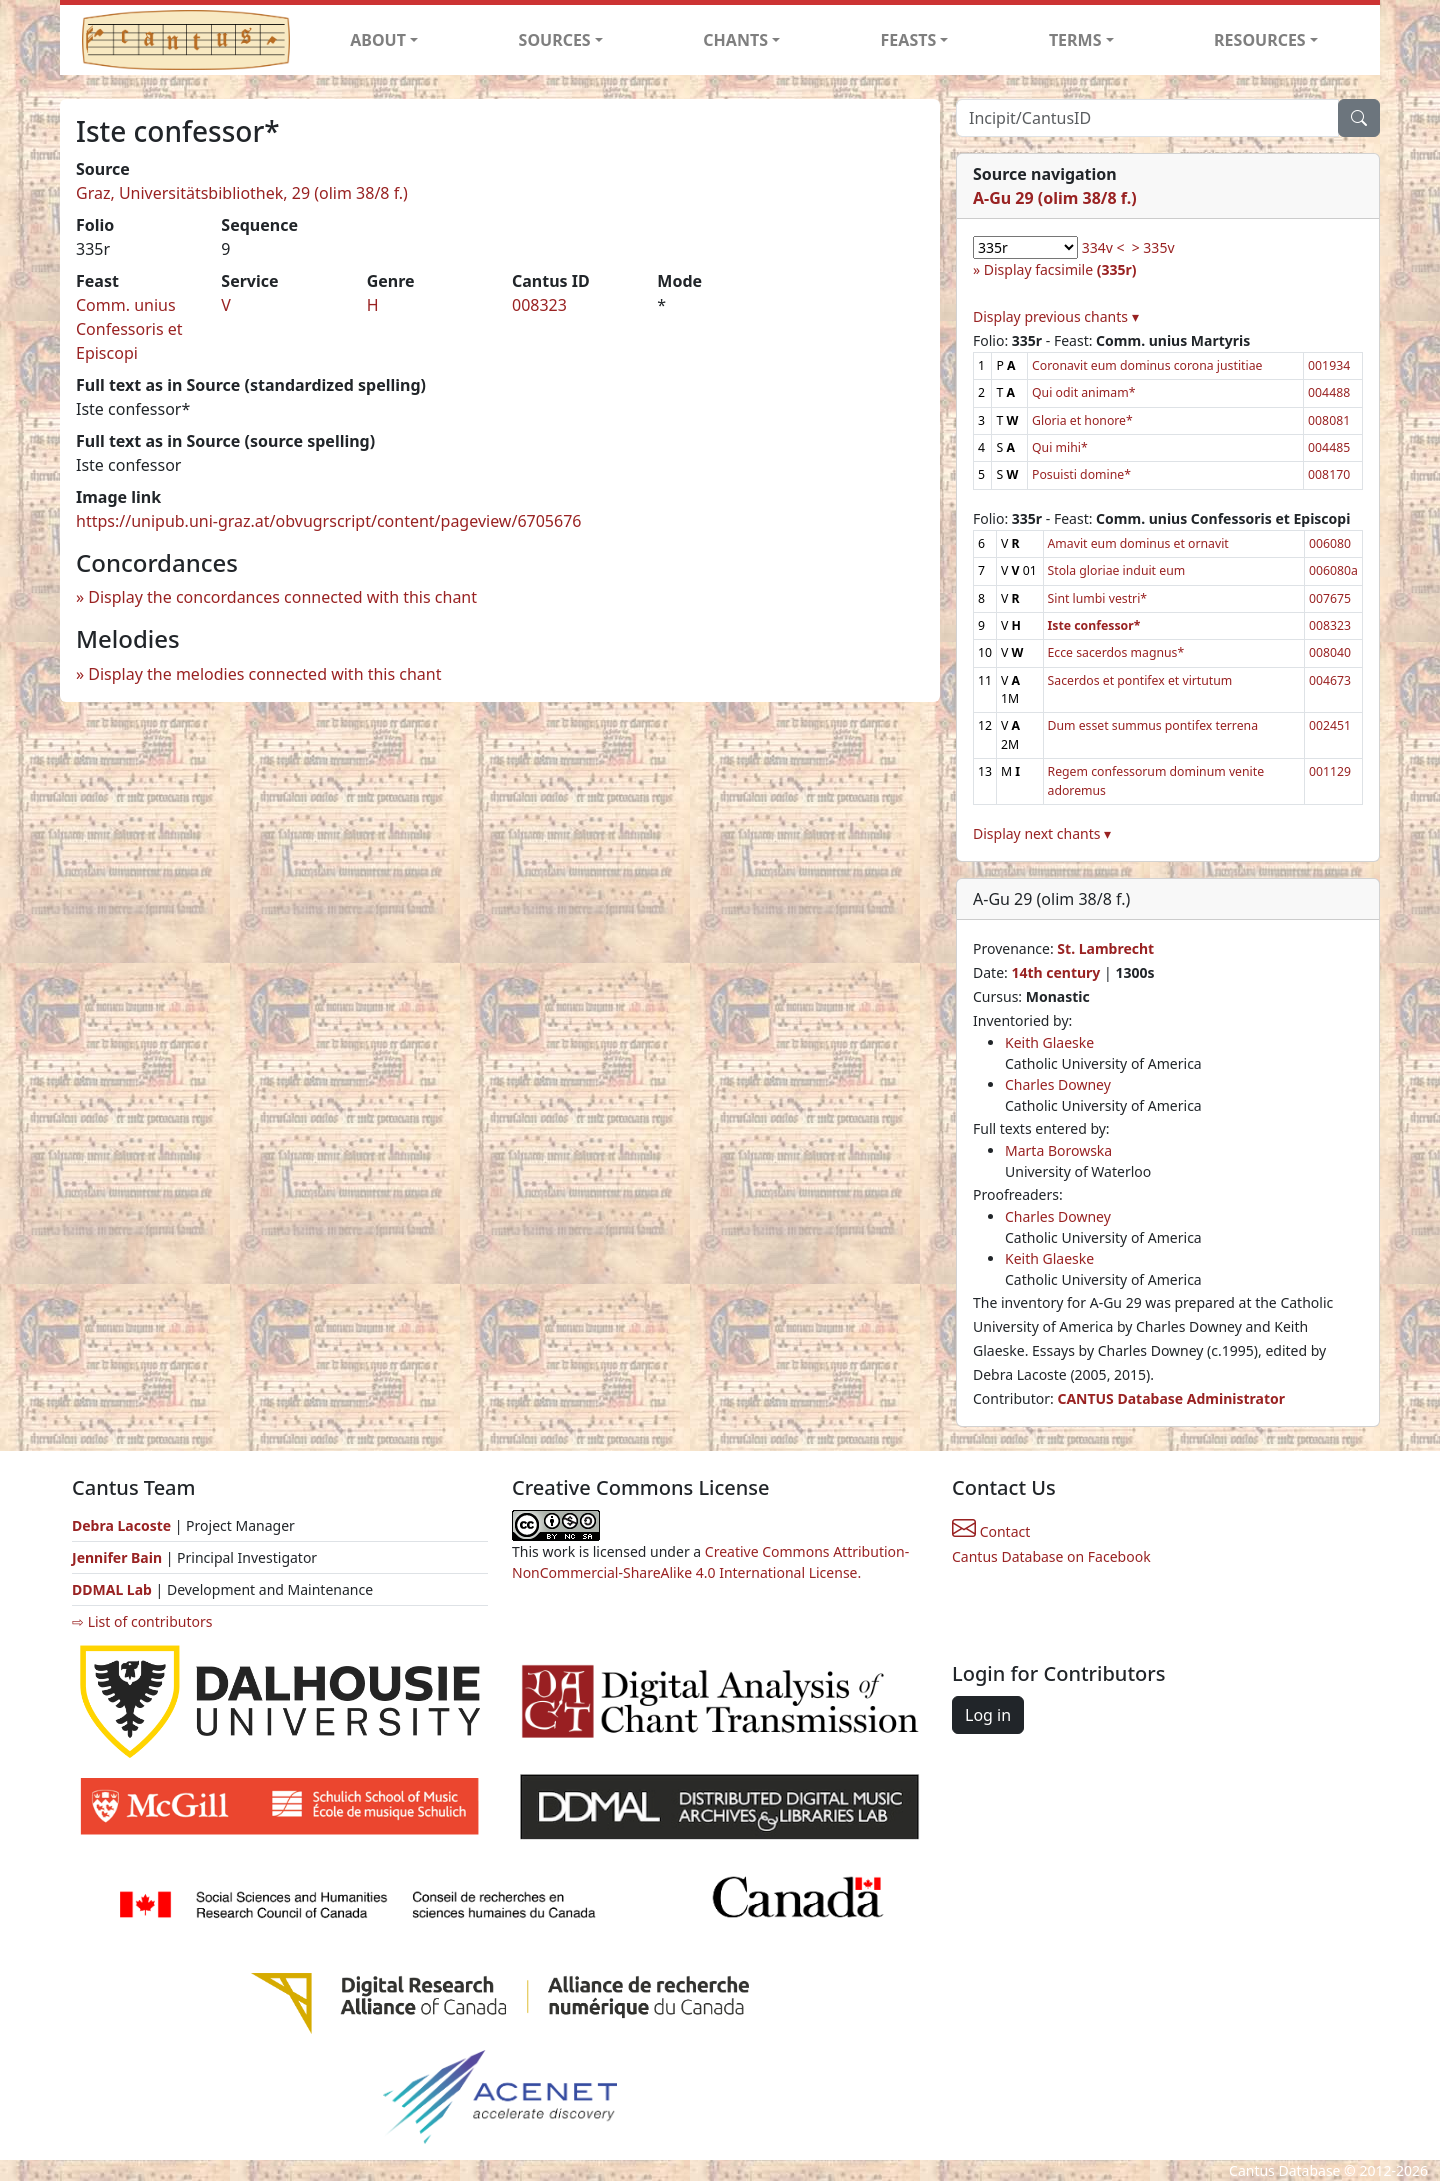  Describe the element at coordinates (1056, 316) in the screenshot. I see `Display previous chants ▾` at that location.